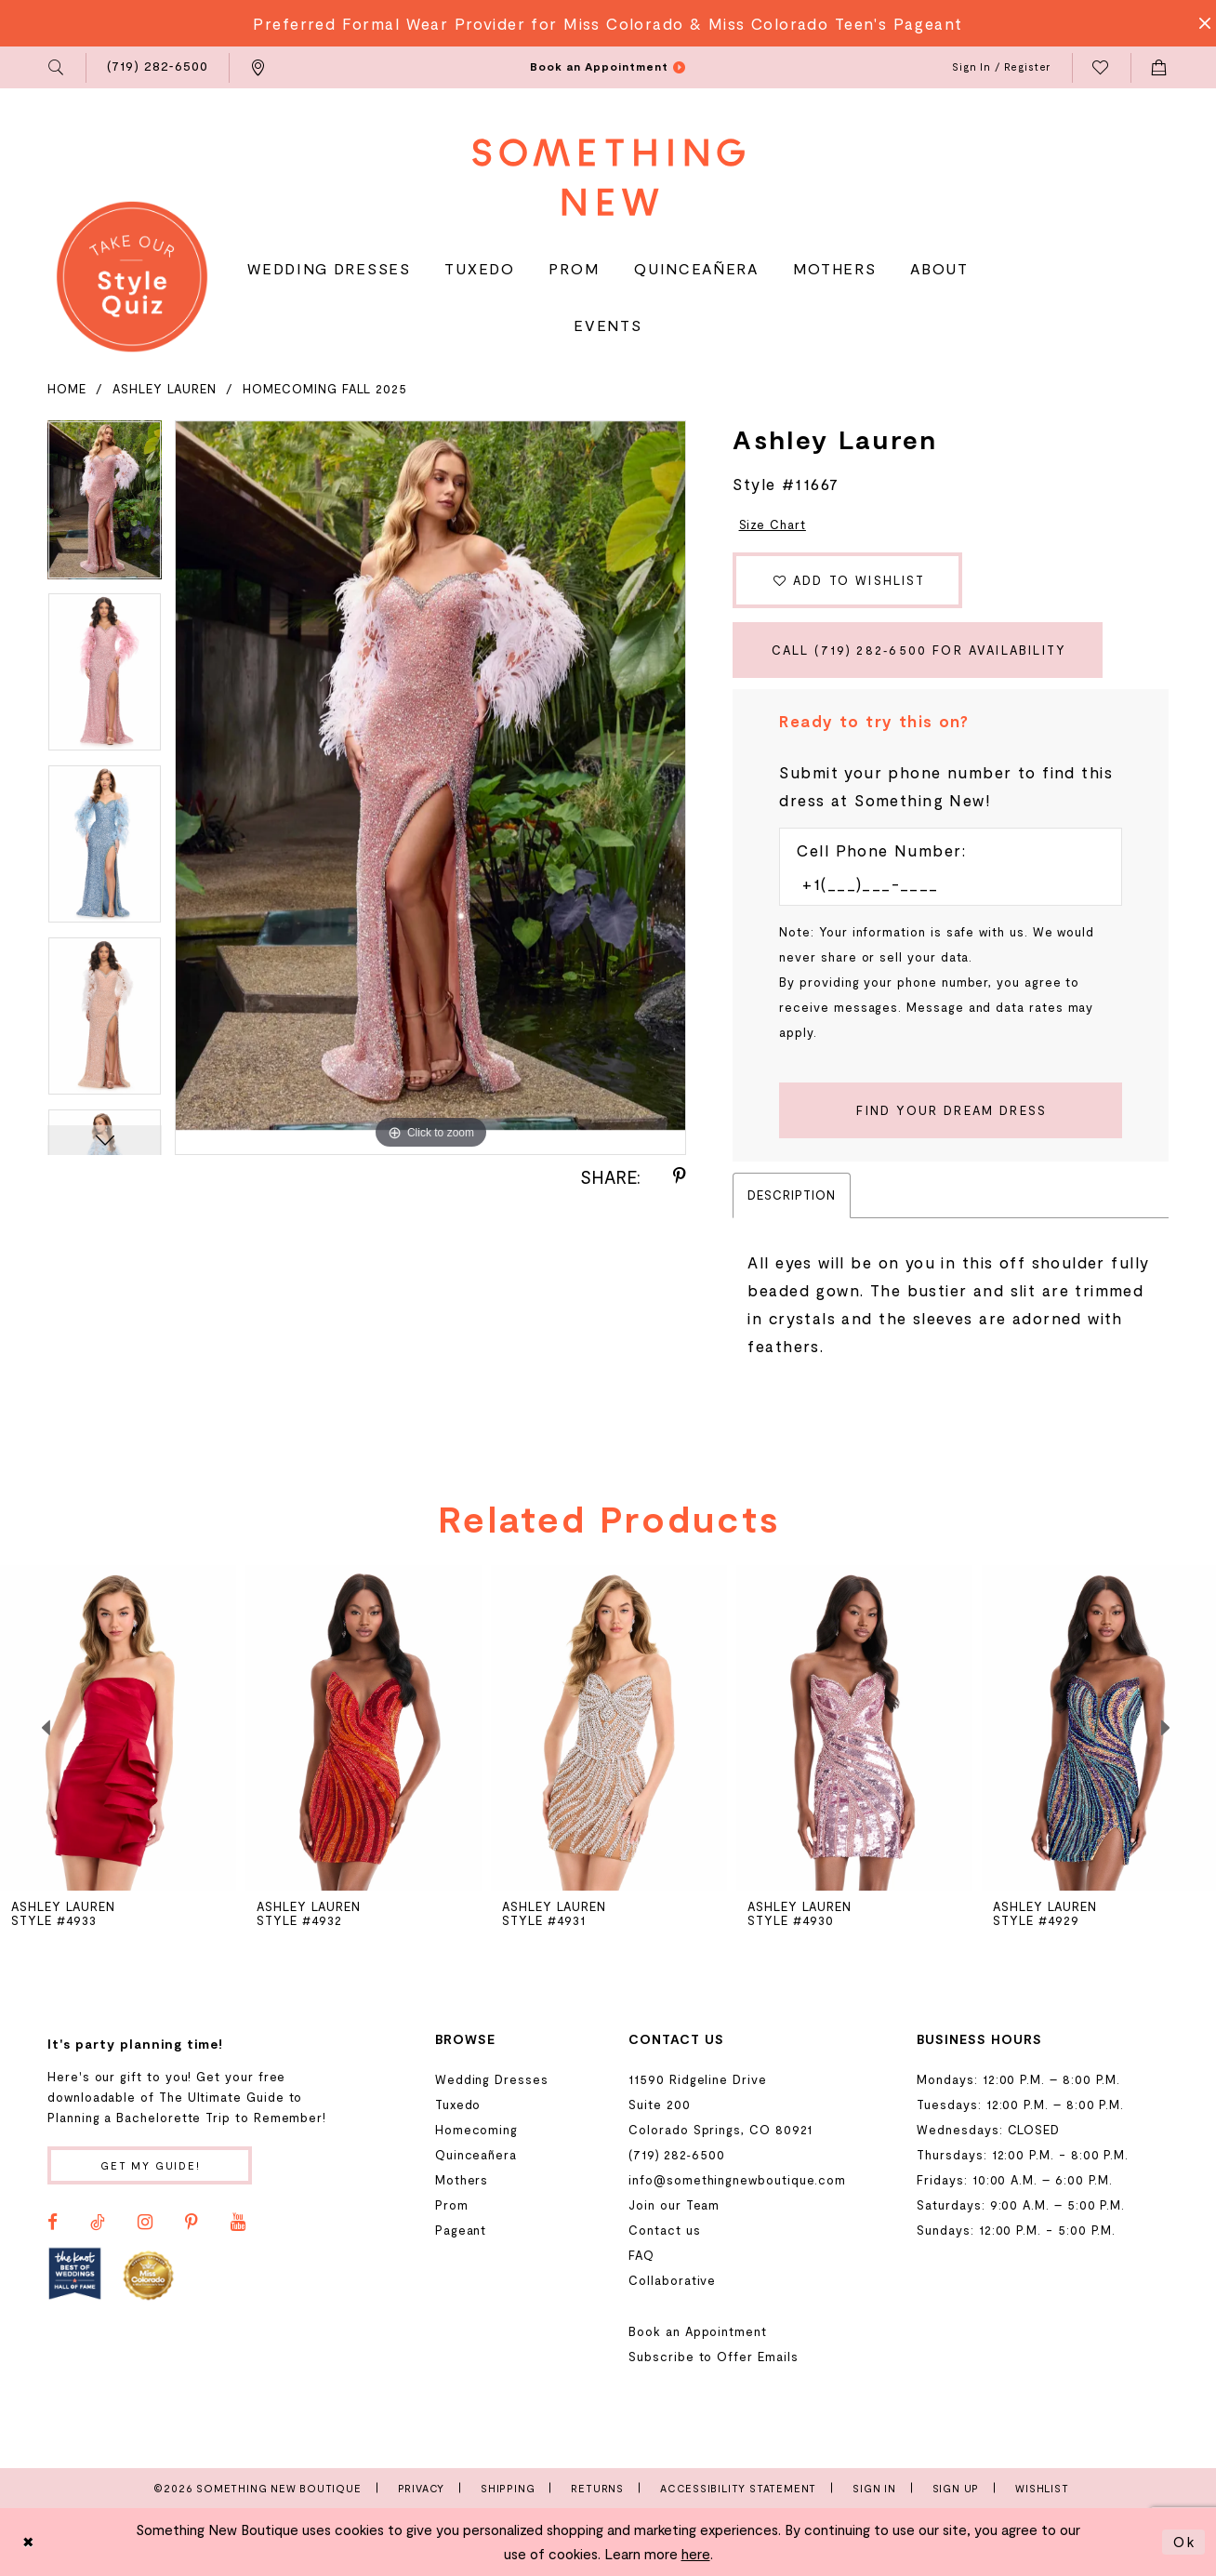  Describe the element at coordinates (421, 2488) in the screenshot. I see `Privacy` at that location.